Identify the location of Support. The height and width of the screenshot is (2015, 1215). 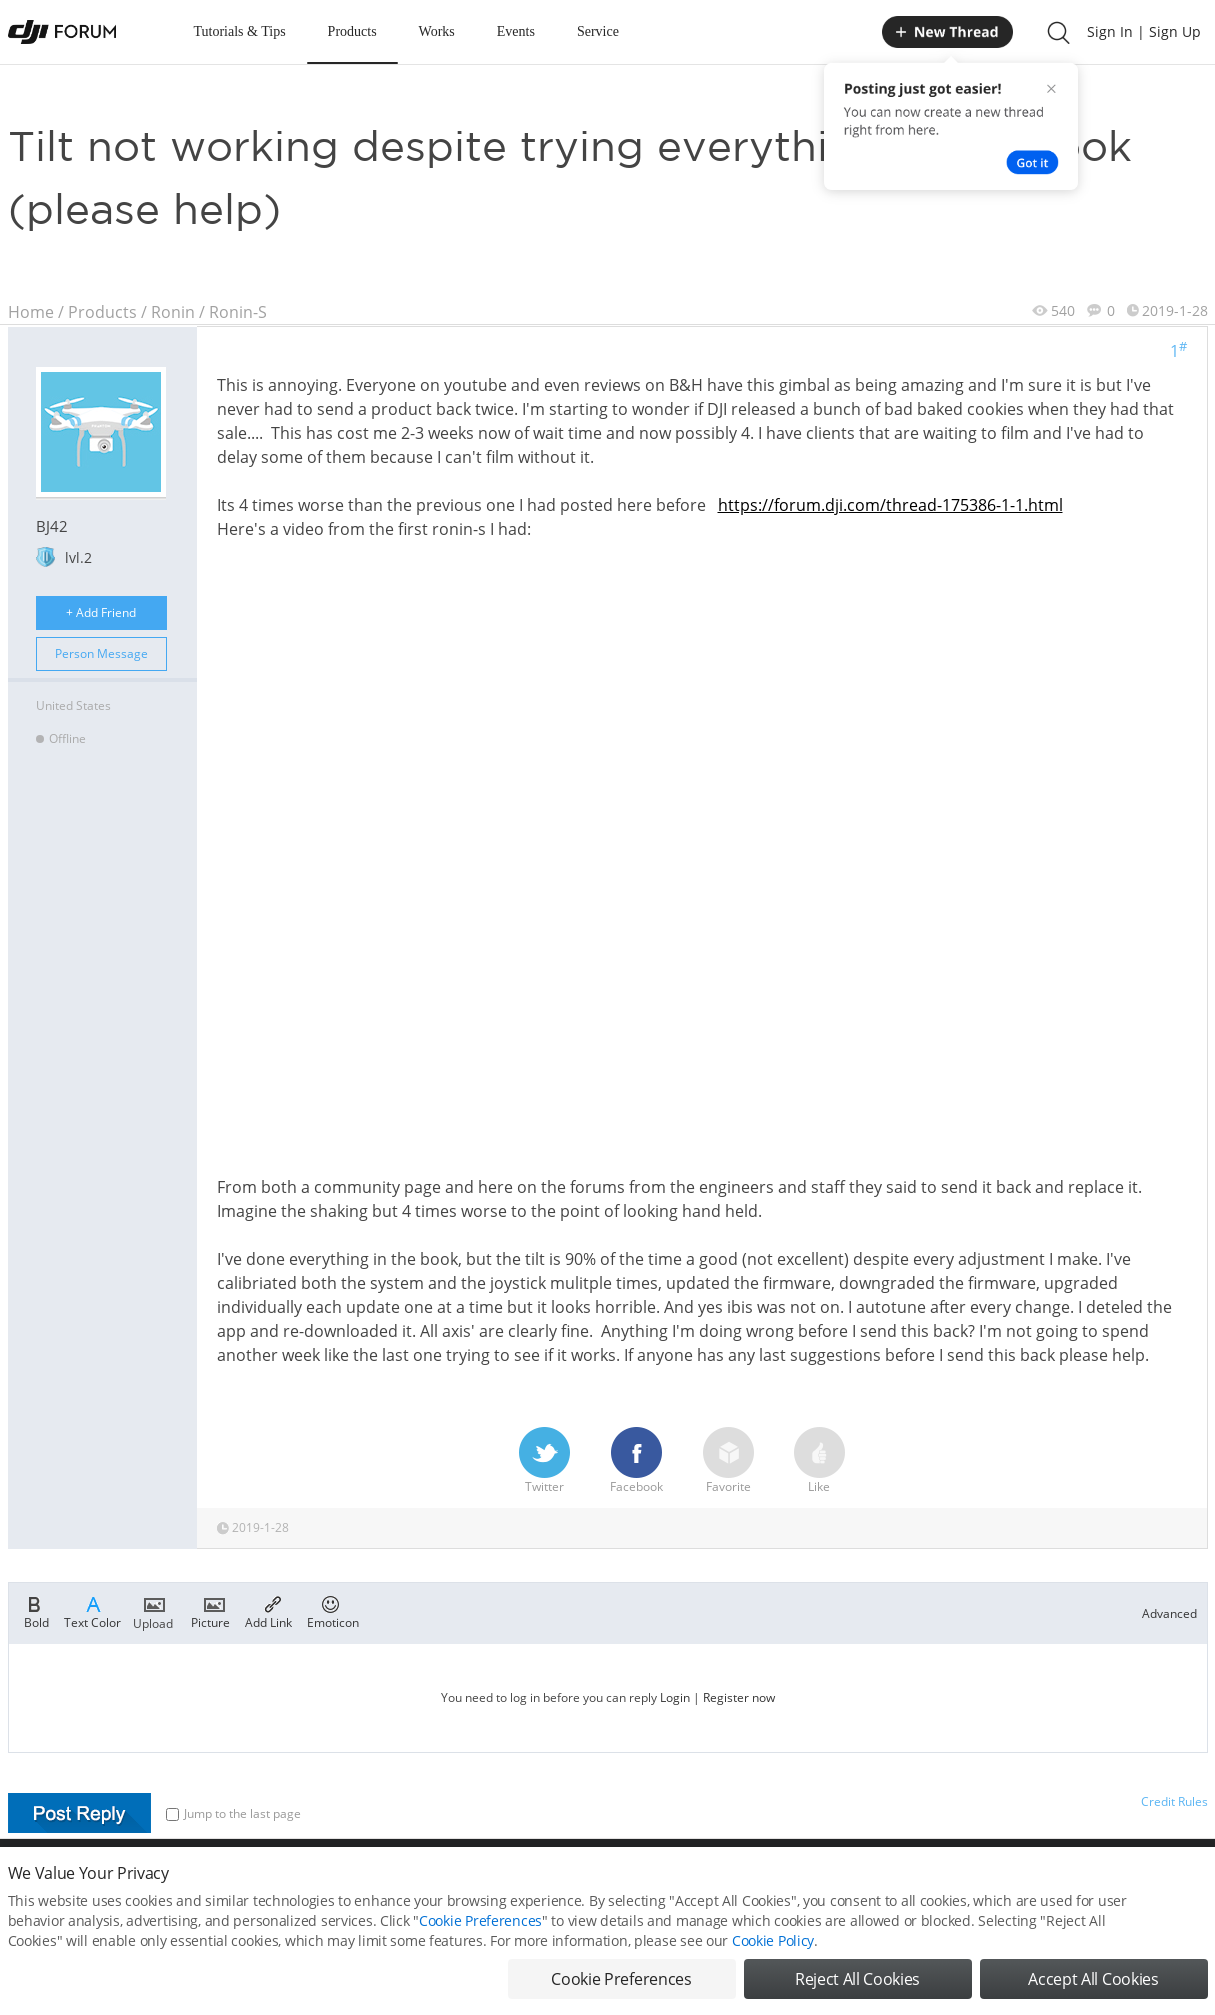
(1138, 1882).